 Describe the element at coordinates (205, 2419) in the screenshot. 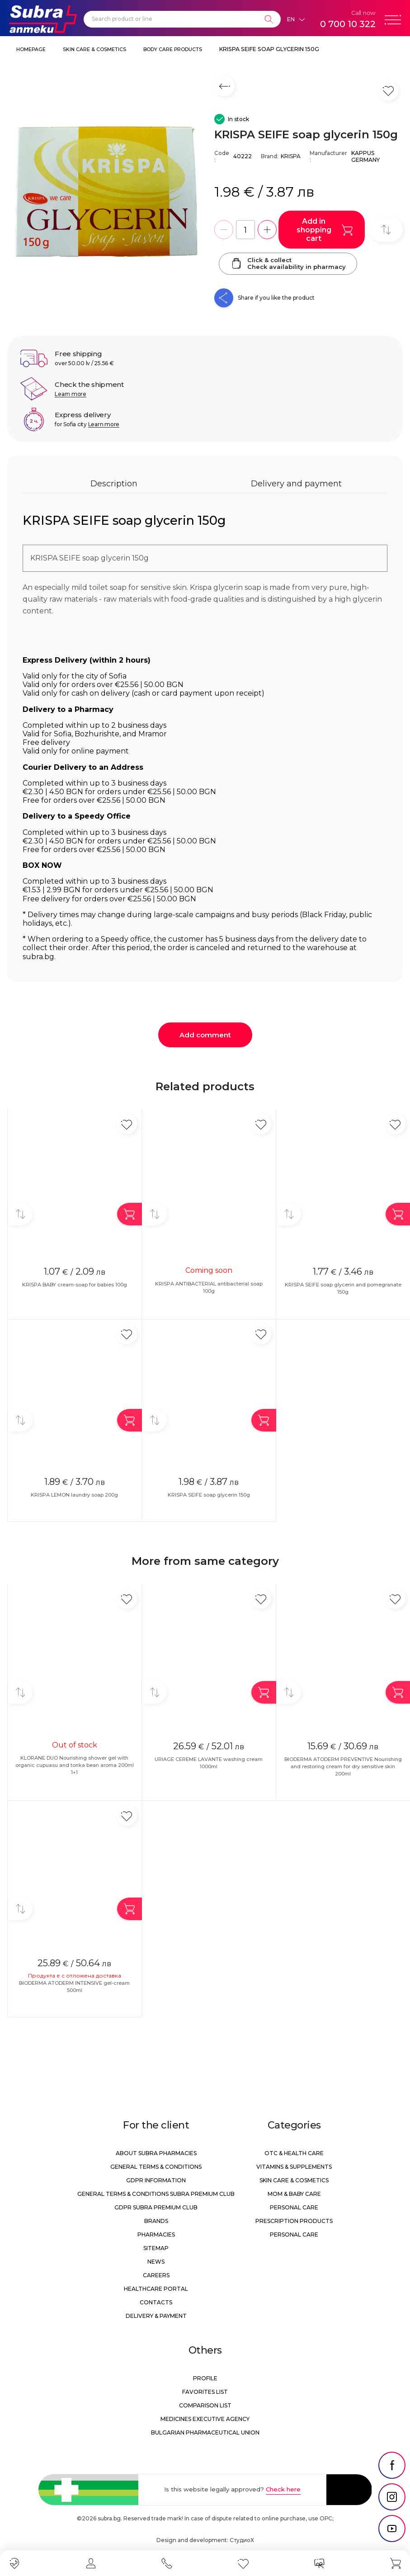

I see `Medicines Executive Agency` at that location.